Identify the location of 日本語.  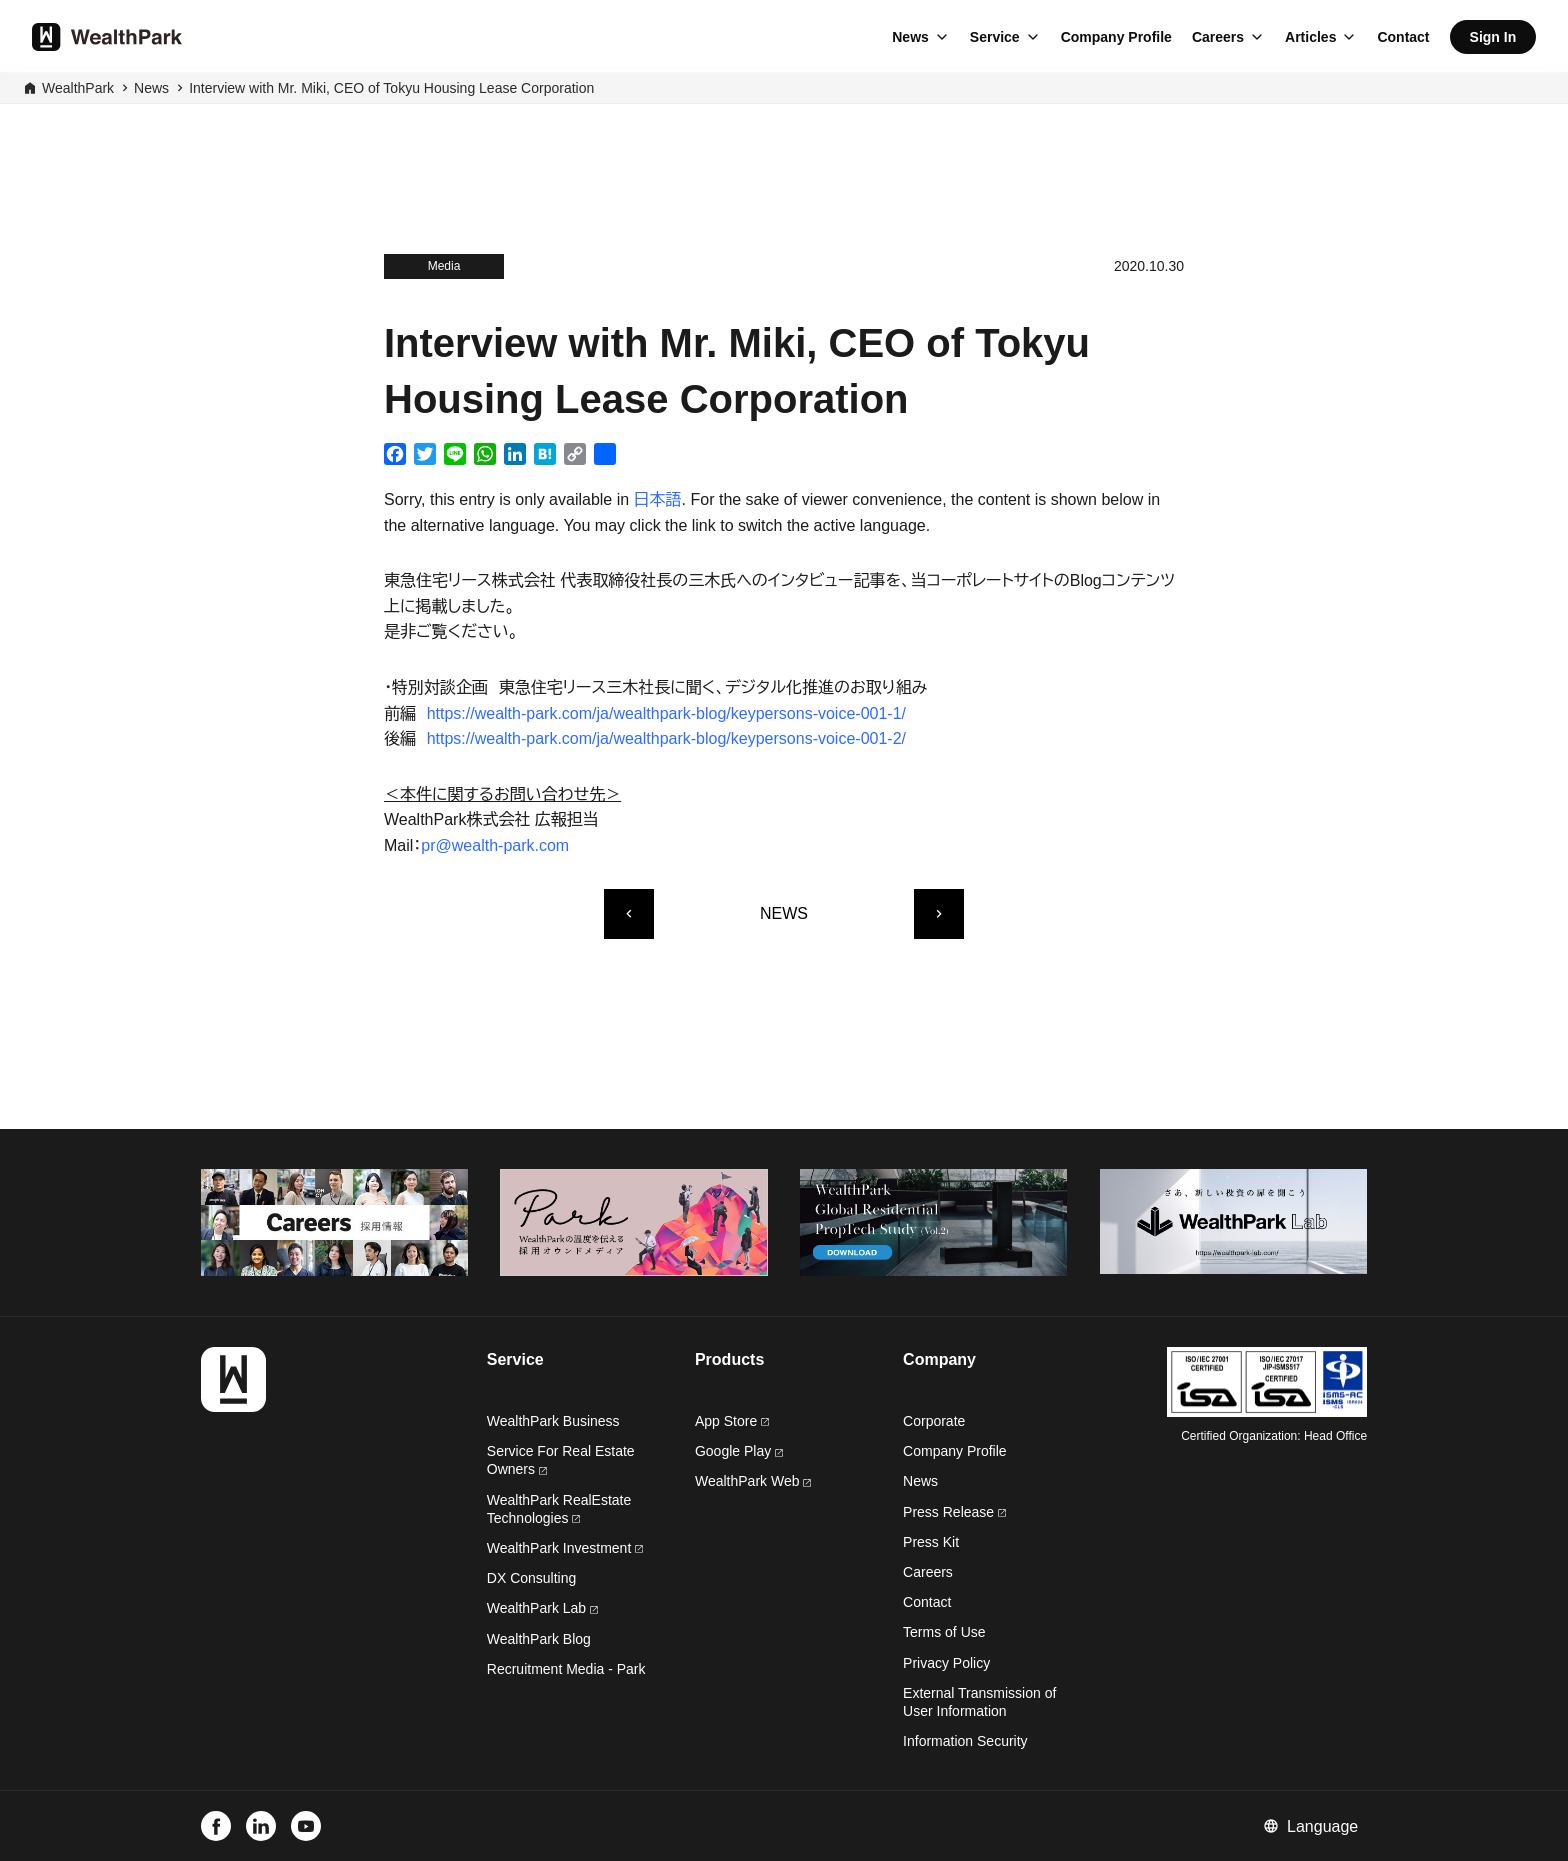
(658, 499).